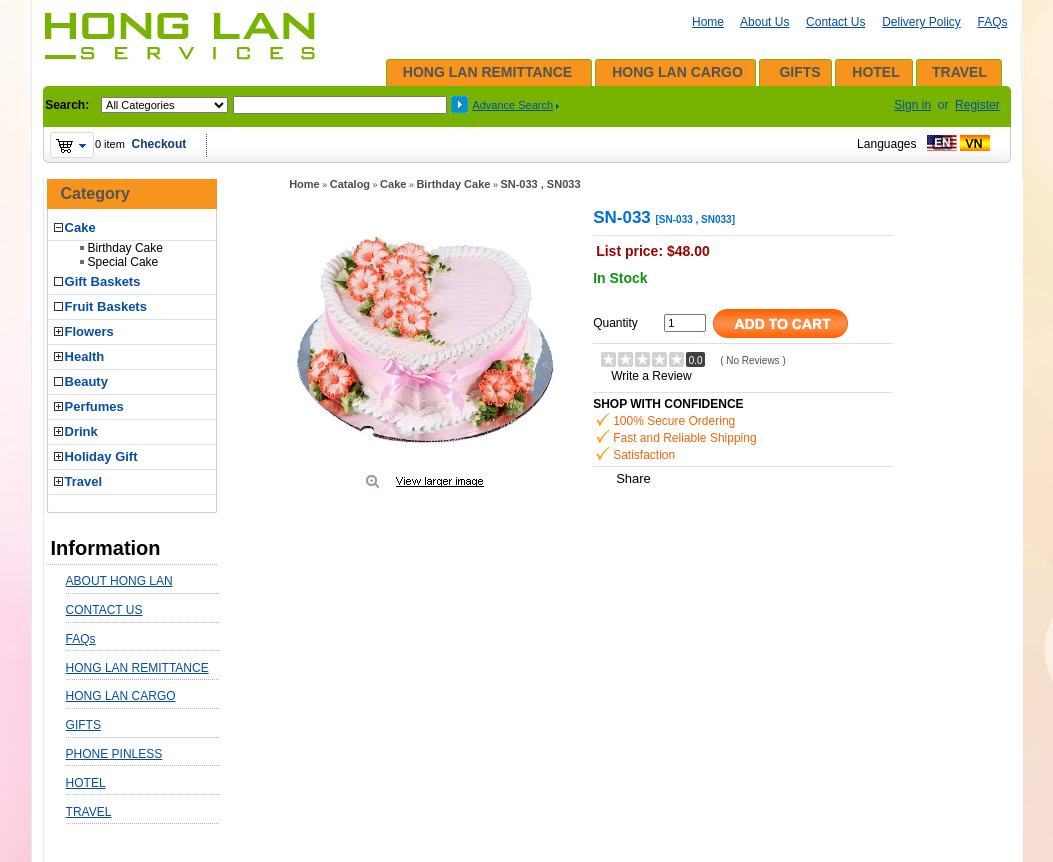 Image resolution: width=1053 pixels, height=862 pixels. I want to click on Special Cake, so click(123, 262).